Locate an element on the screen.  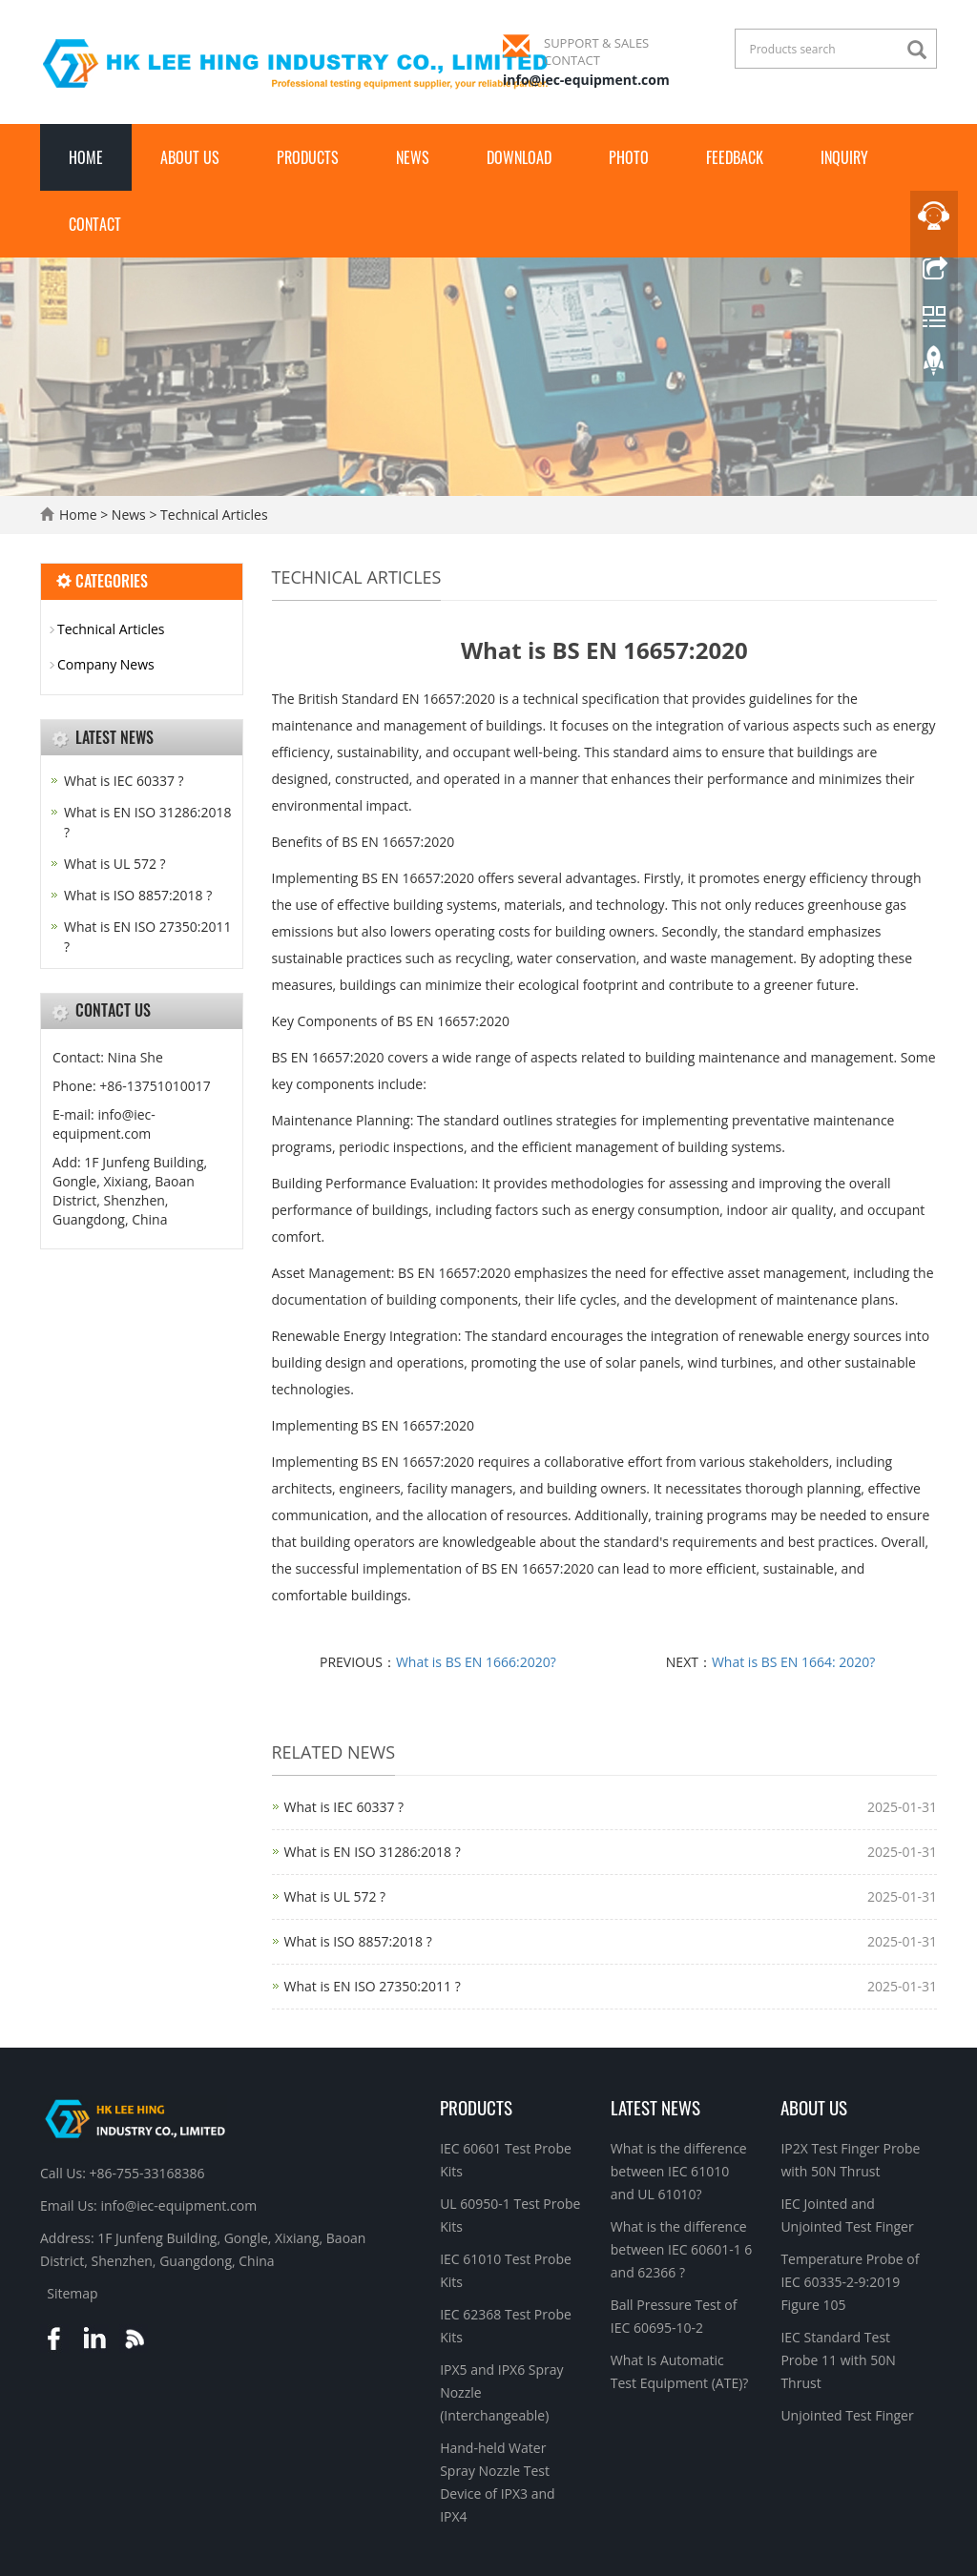
News is located at coordinates (412, 157).